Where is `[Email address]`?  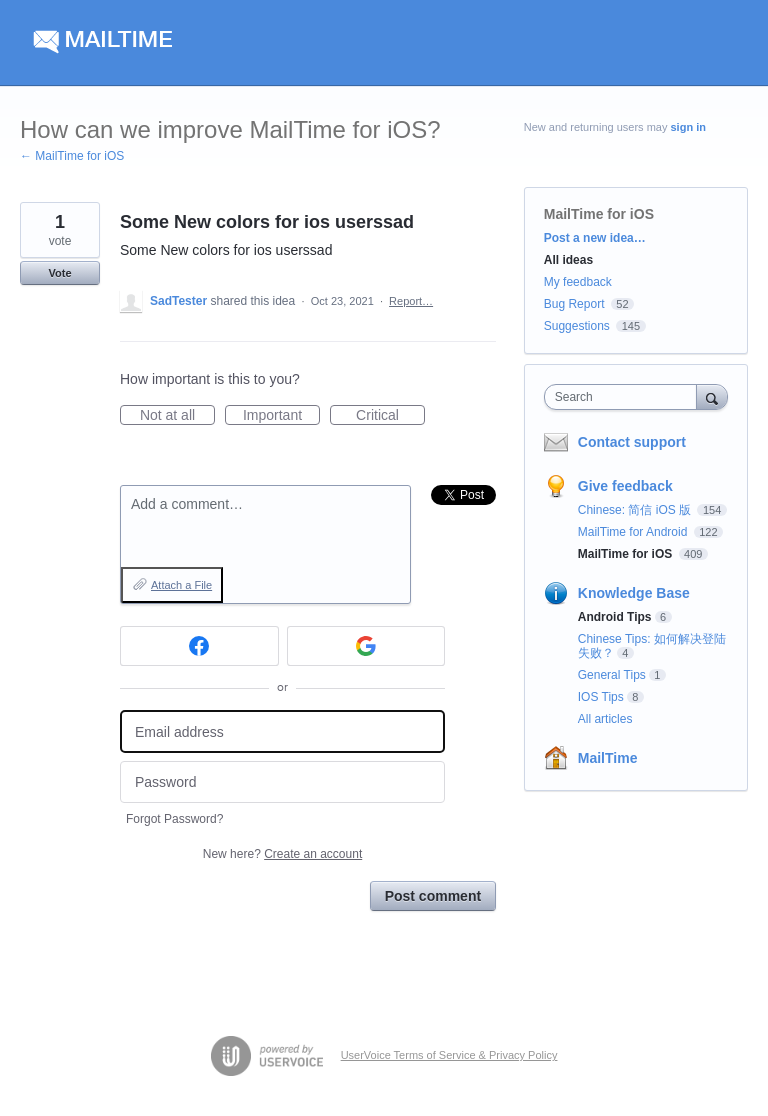 [Email address] is located at coordinates (282, 731).